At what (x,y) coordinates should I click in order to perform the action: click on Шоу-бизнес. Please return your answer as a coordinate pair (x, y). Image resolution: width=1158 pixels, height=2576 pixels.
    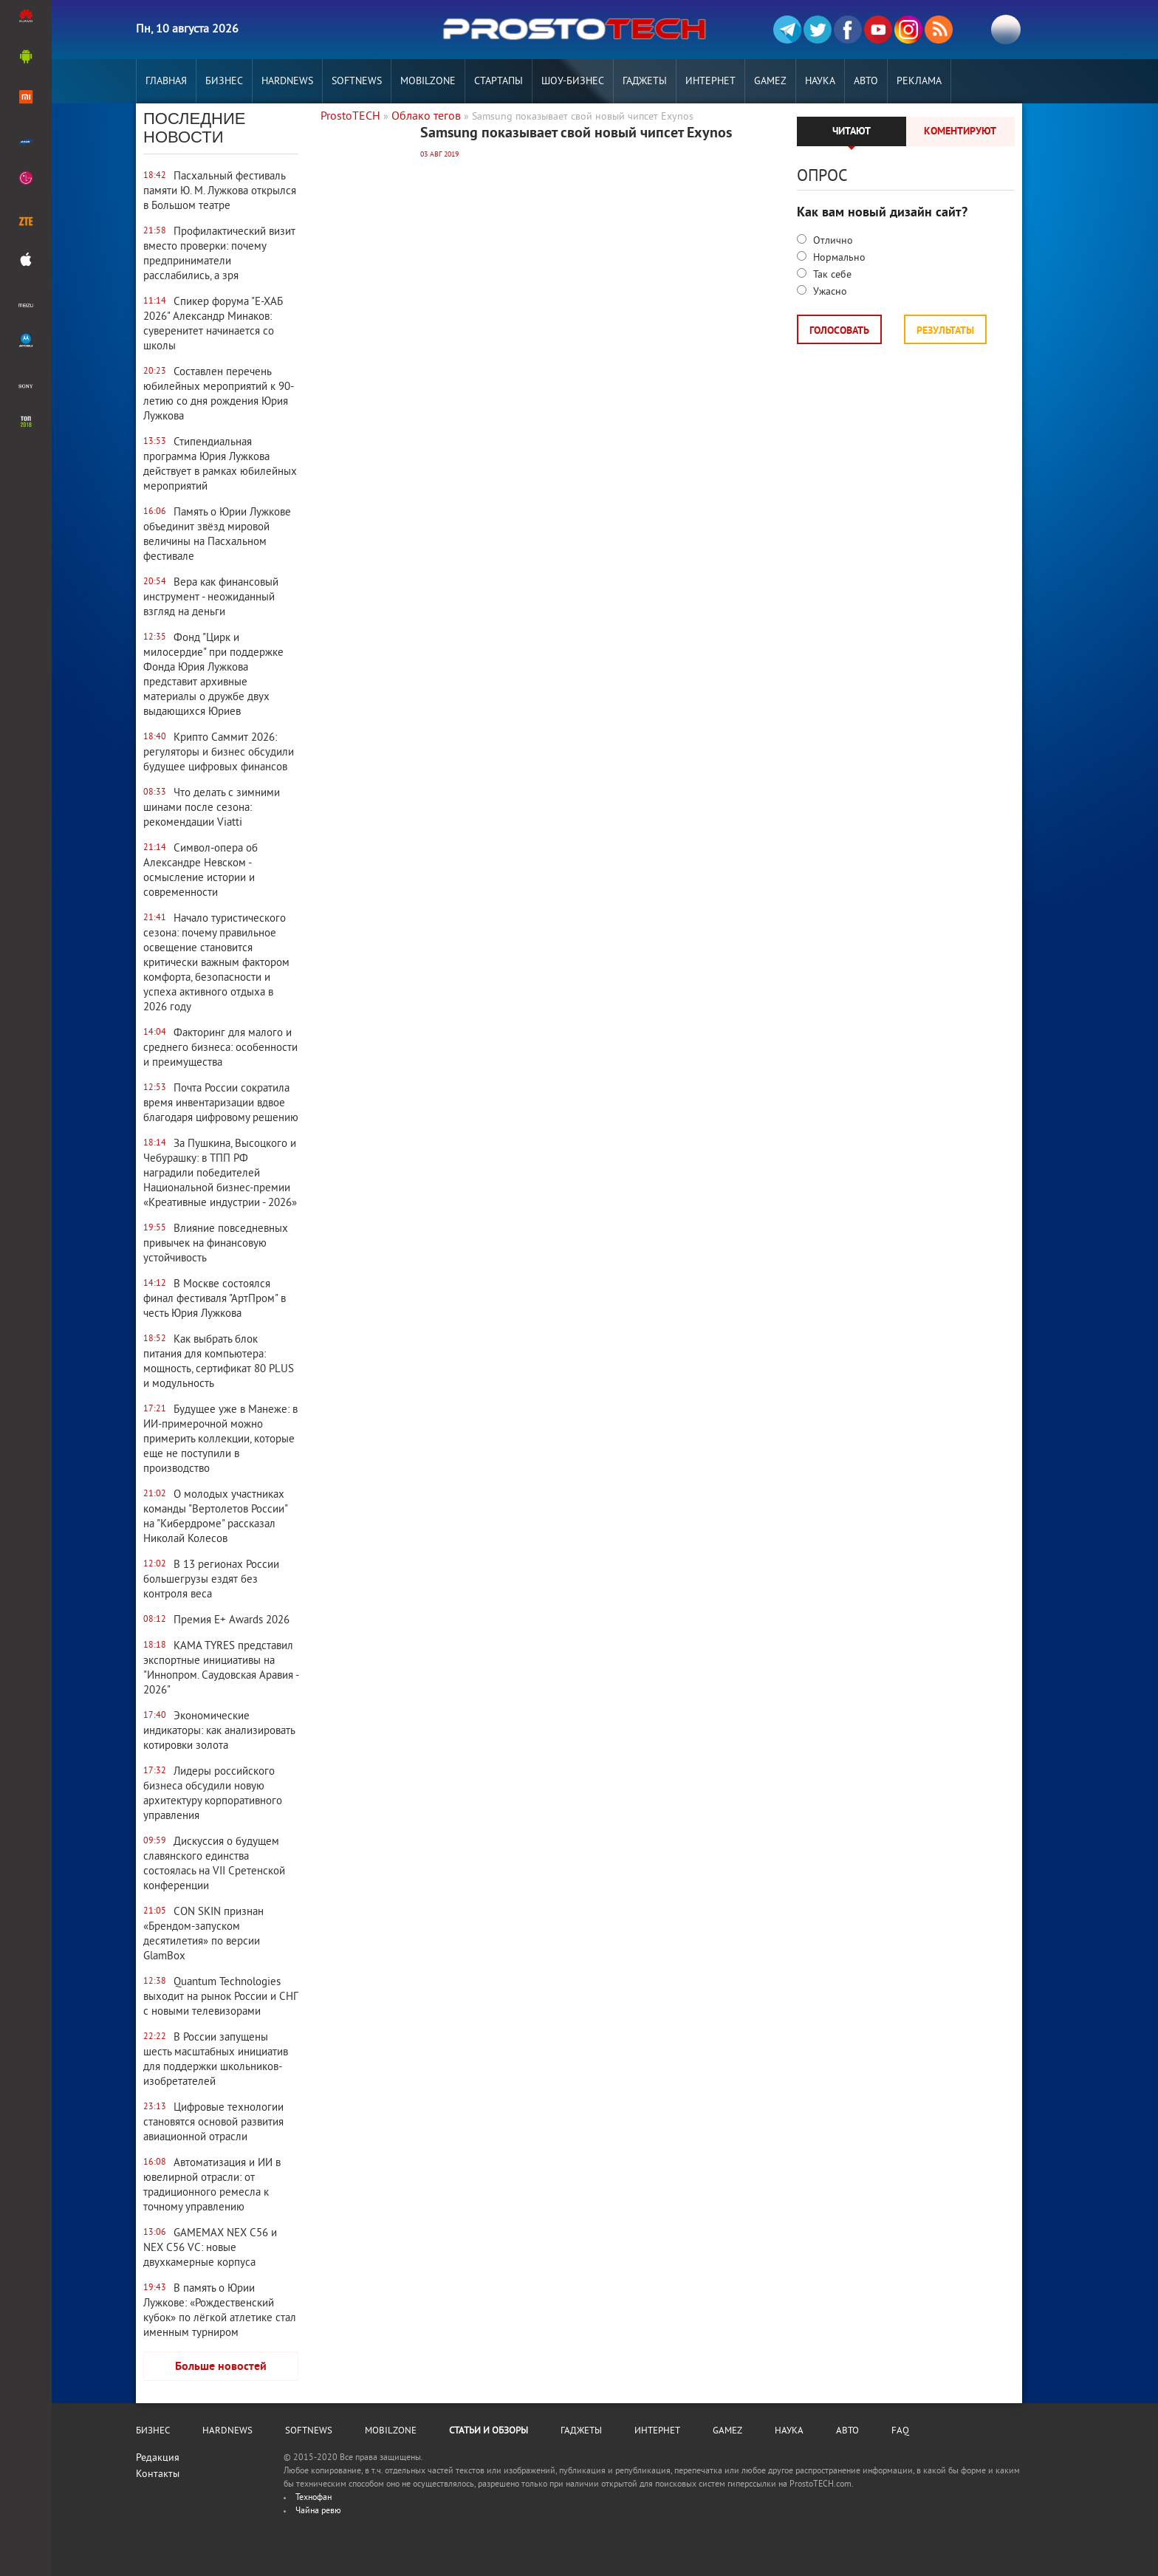
    Looking at the image, I should click on (572, 81).